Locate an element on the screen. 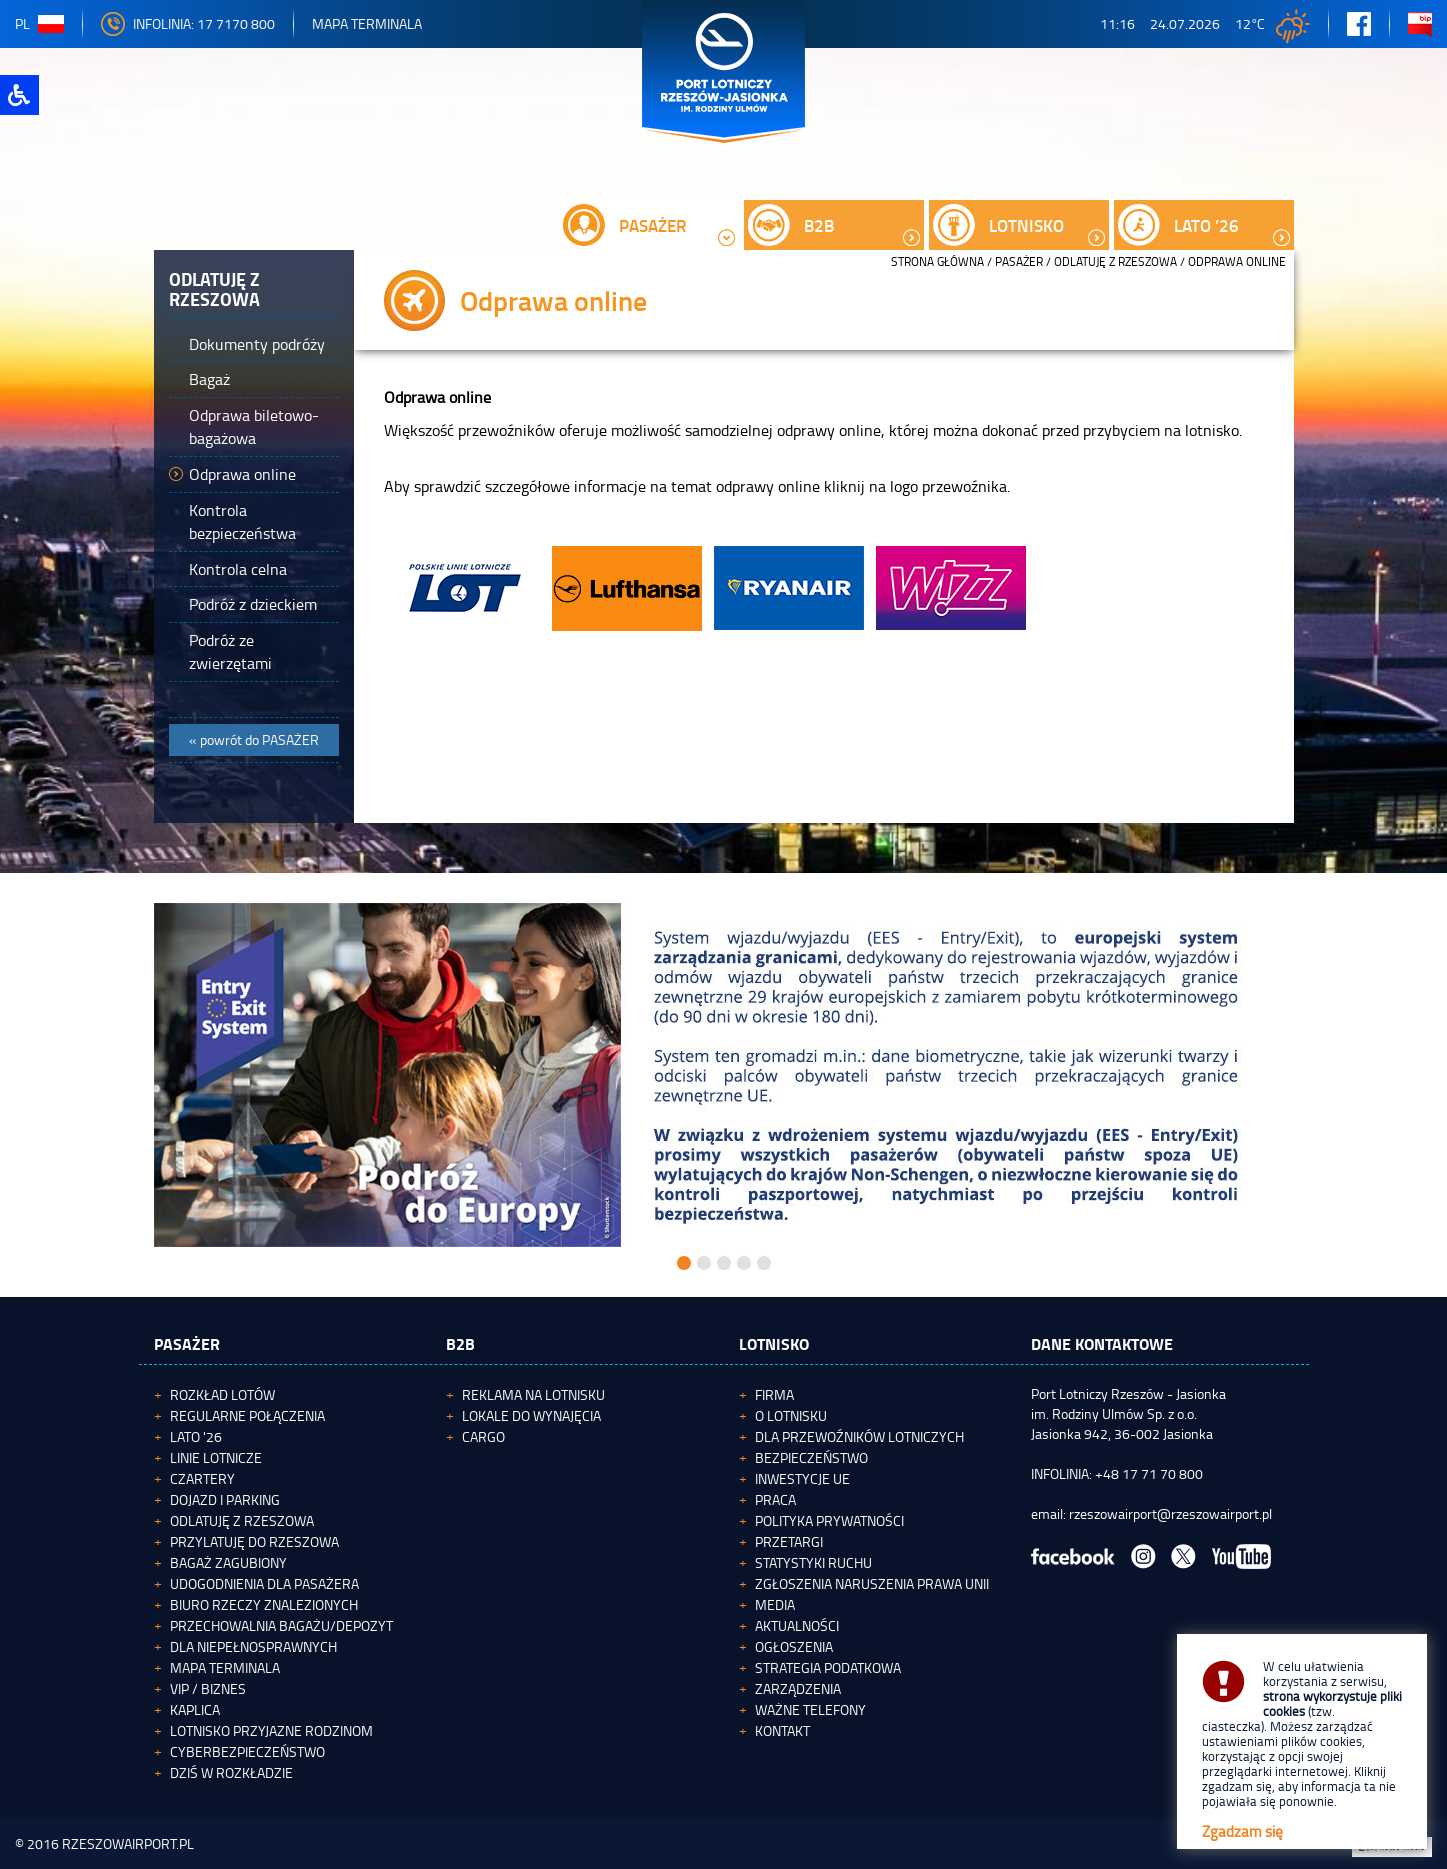 Image resolution: width=1447 pixels, height=1869 pixels. Kontakt is located at coordinates (782, 1730).